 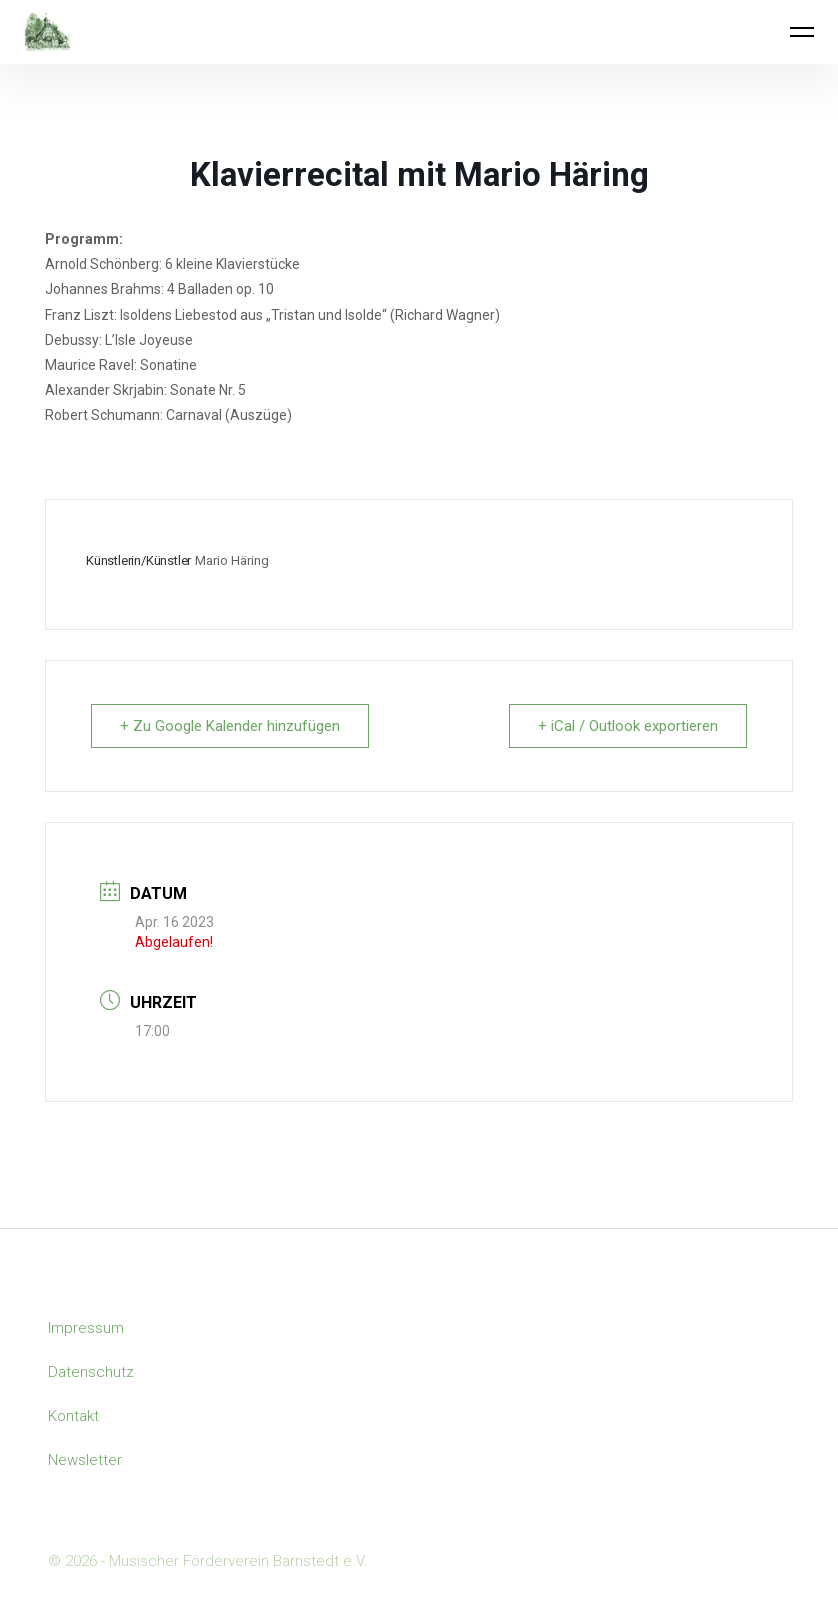 I want to click on Newsletter, so click(x=85, y=1460).